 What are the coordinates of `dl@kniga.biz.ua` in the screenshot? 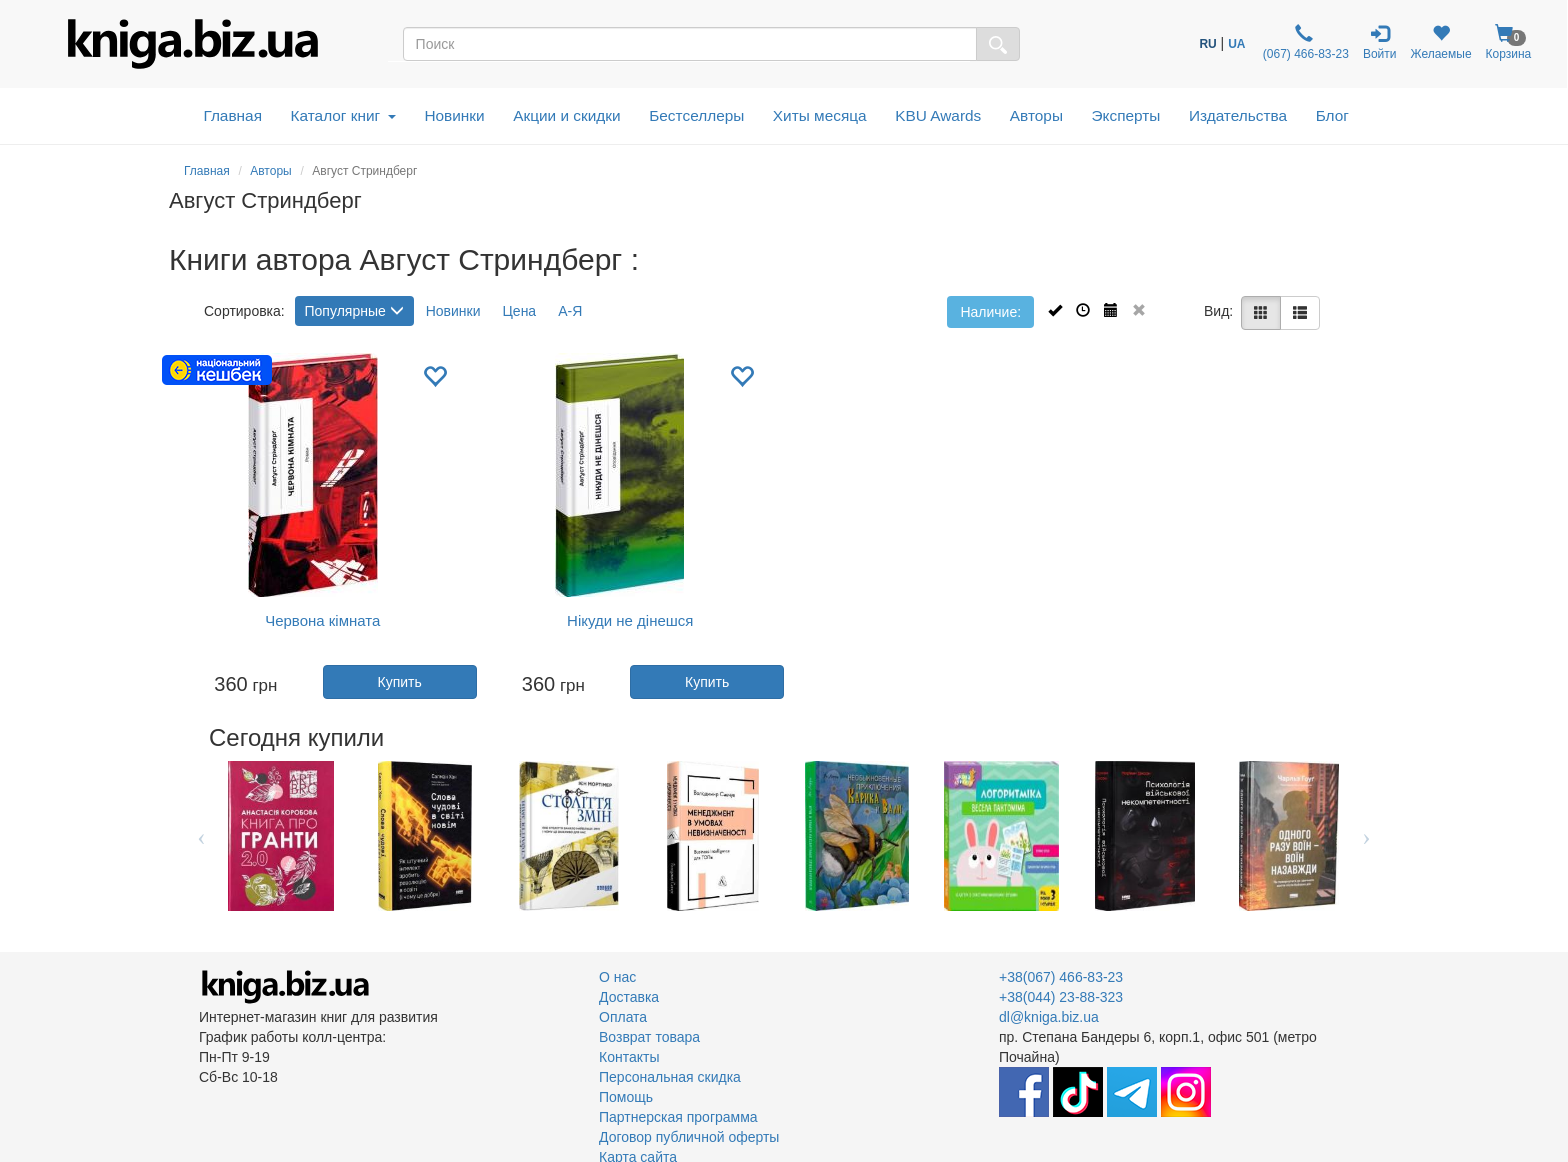 It's located at (1049, 1017).